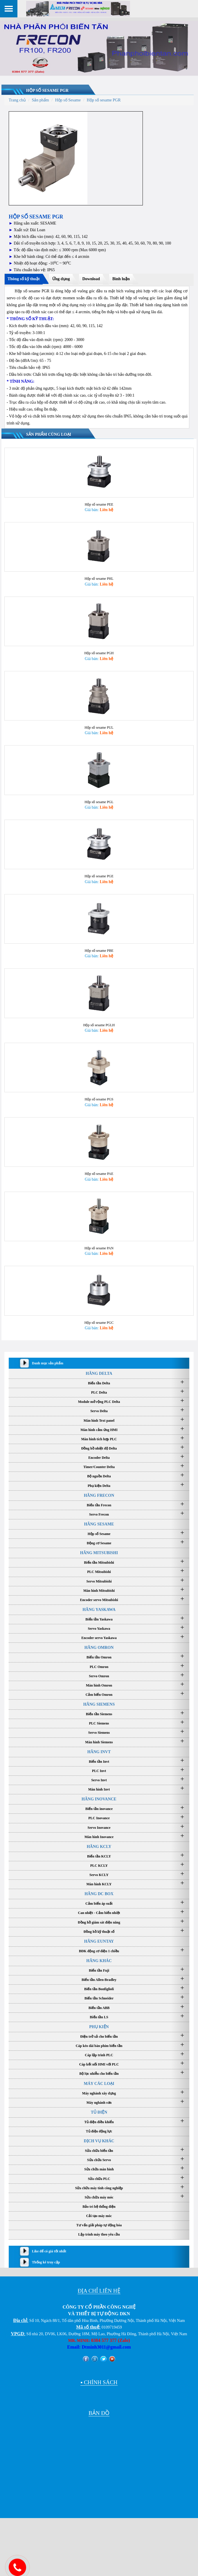 This screenshot has width=198, height=2576. I want to click on Lập trình máy theo yêu cầu, so click(99, 2253).